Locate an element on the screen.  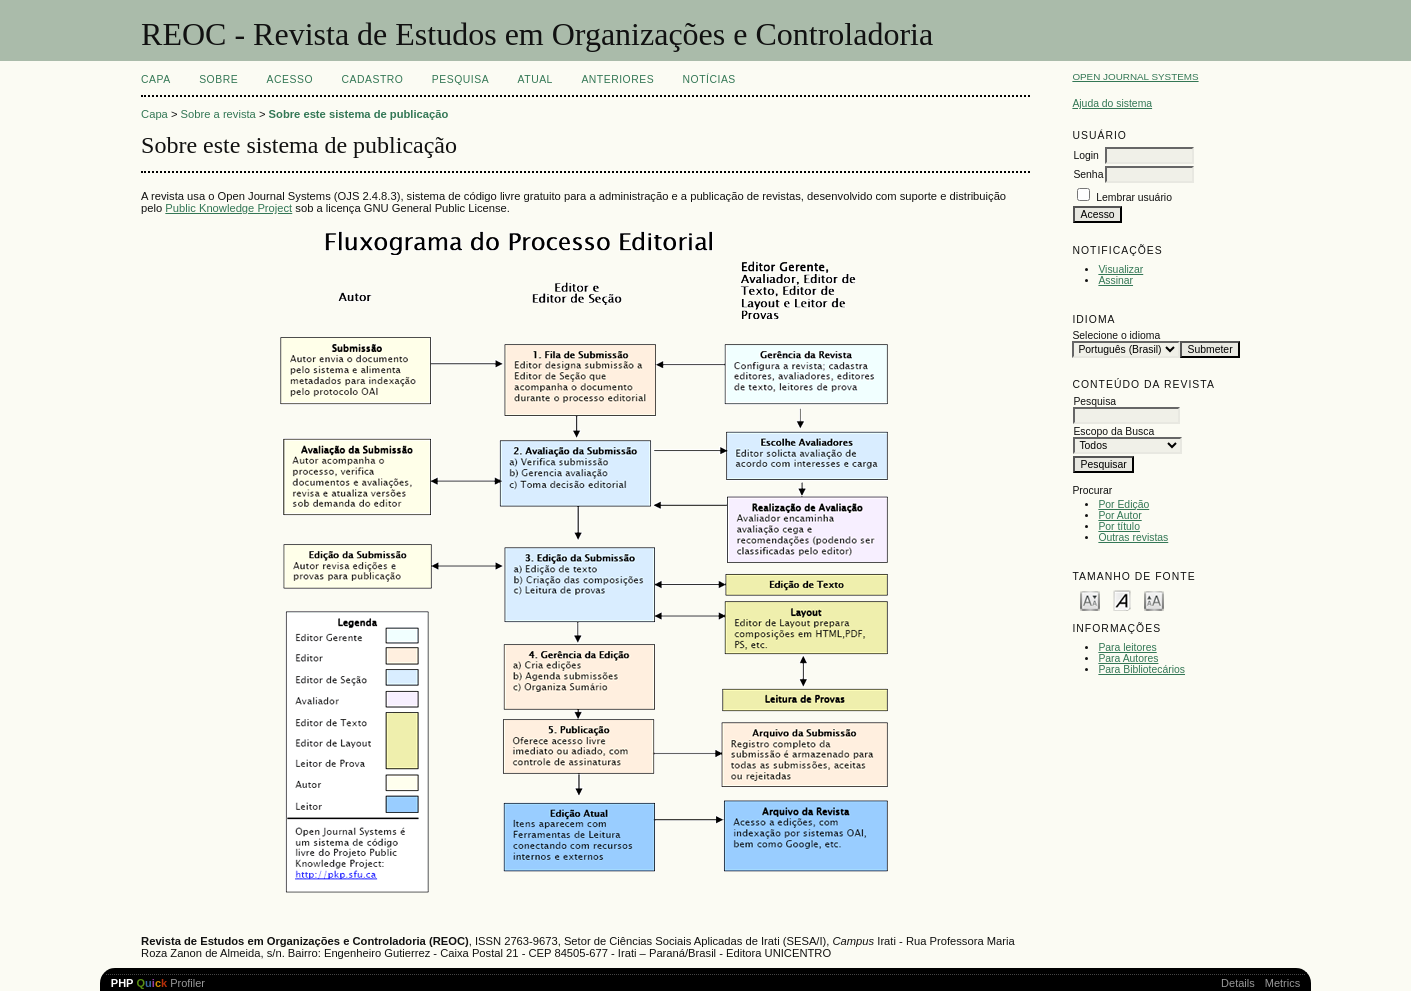
Sobre este sistema de publicação is located at coordinates (359, 114).